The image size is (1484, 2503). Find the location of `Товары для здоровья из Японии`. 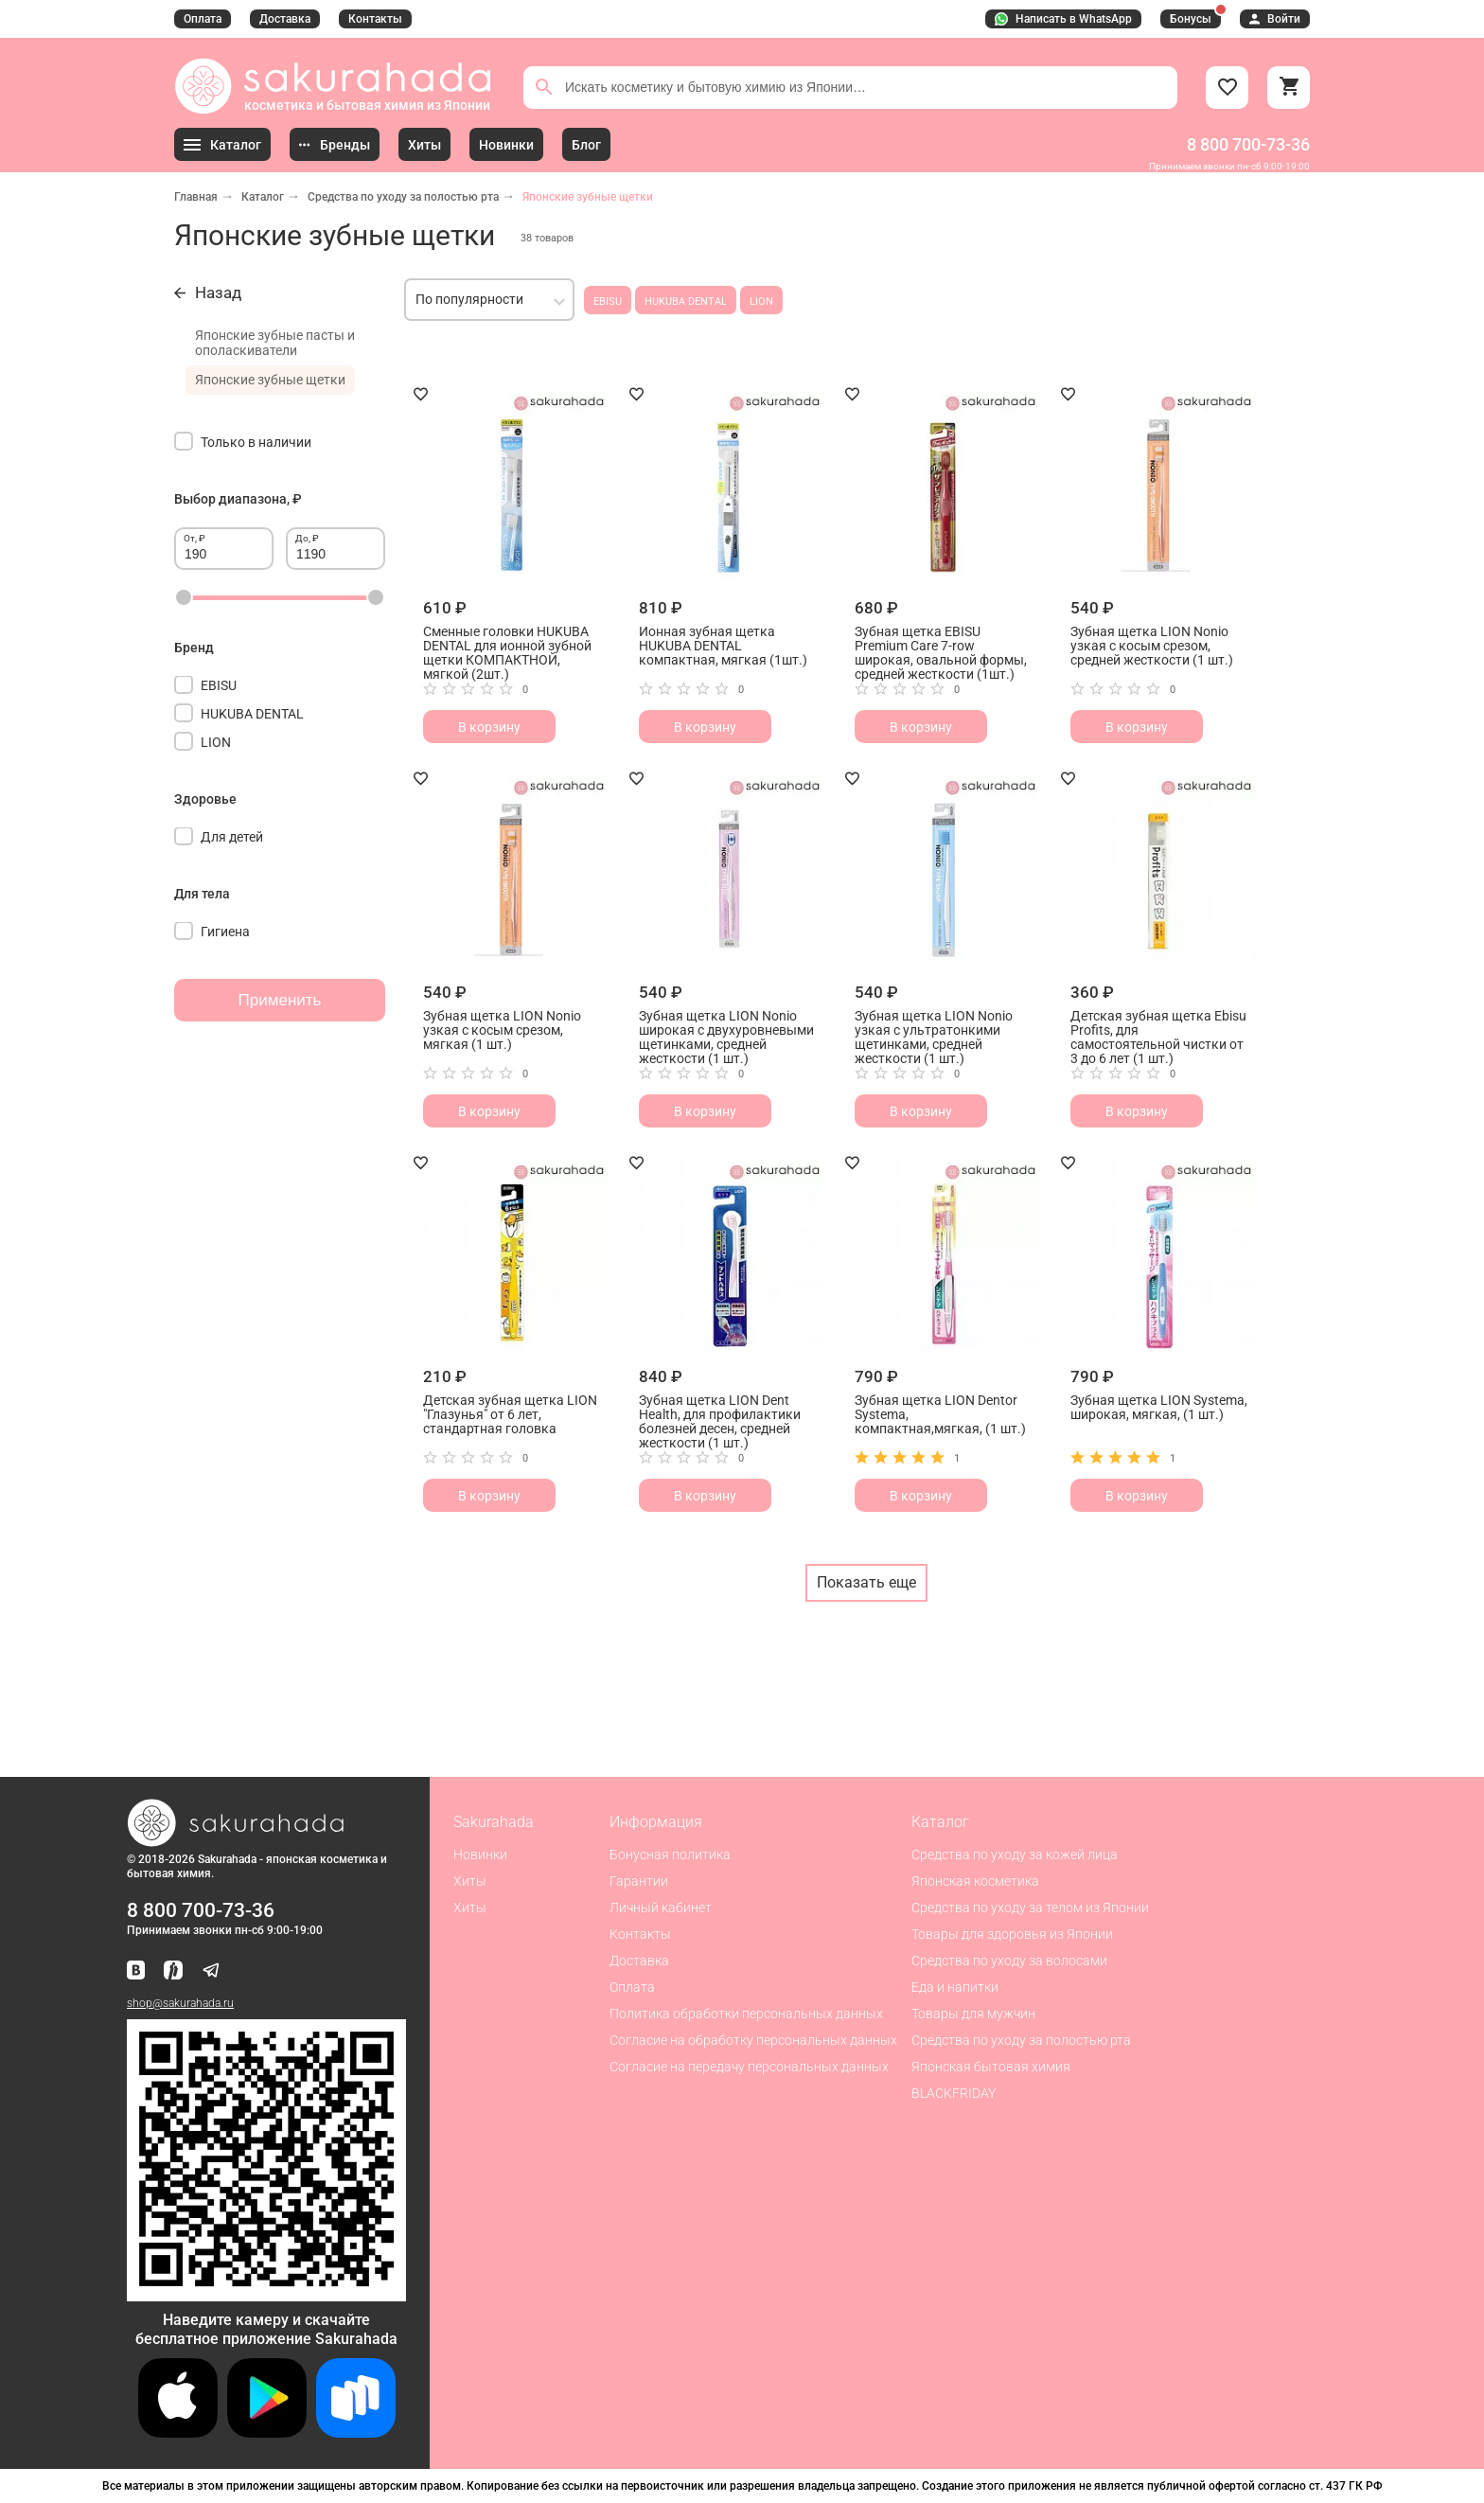

Товары для здоровья из Японии is located at coordinates (1012, 1934).